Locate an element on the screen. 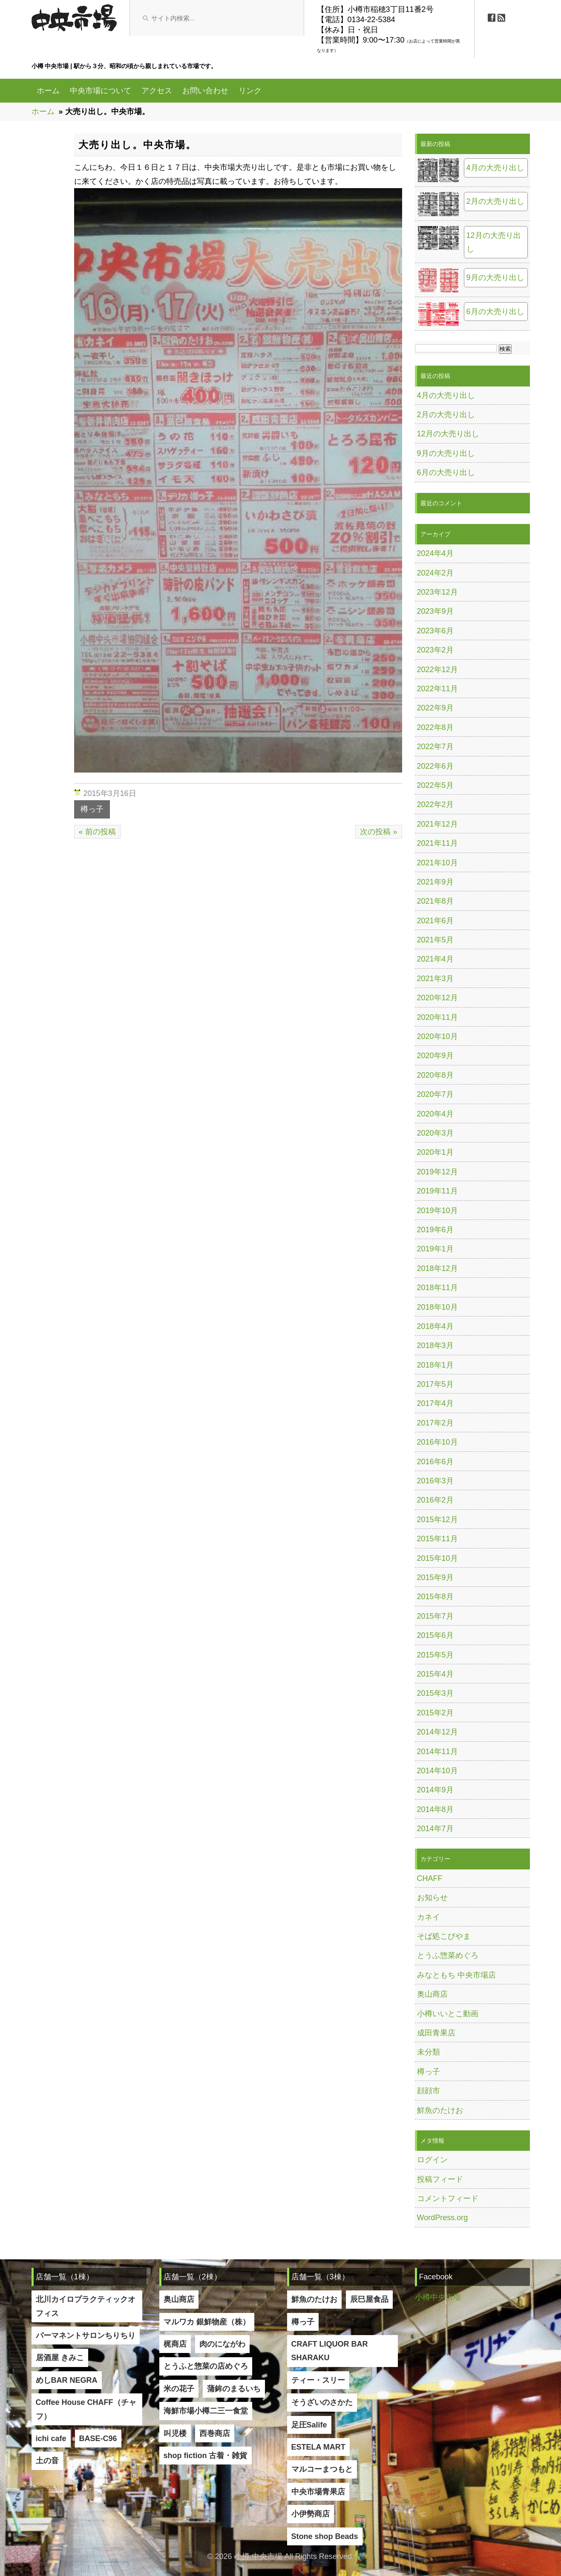 The height and width of the screenshot is (2576, 561). 2018年11月 is located at coordinates (437, 1287).